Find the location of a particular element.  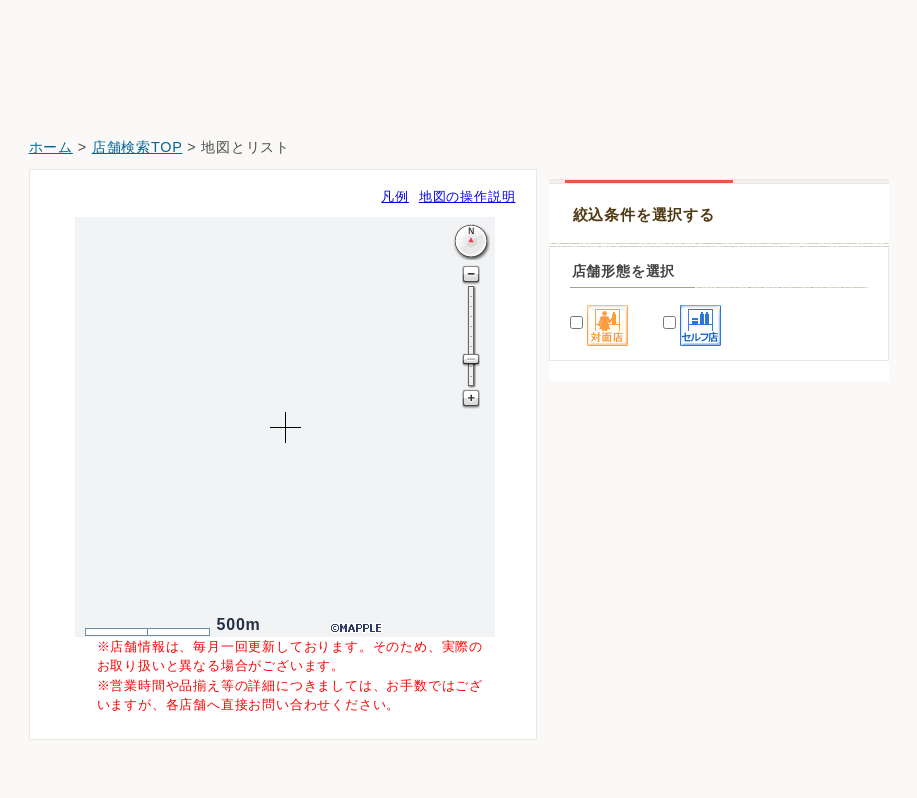

ウエルシア新潟上木戸店 is located at coordinates (639, 739).